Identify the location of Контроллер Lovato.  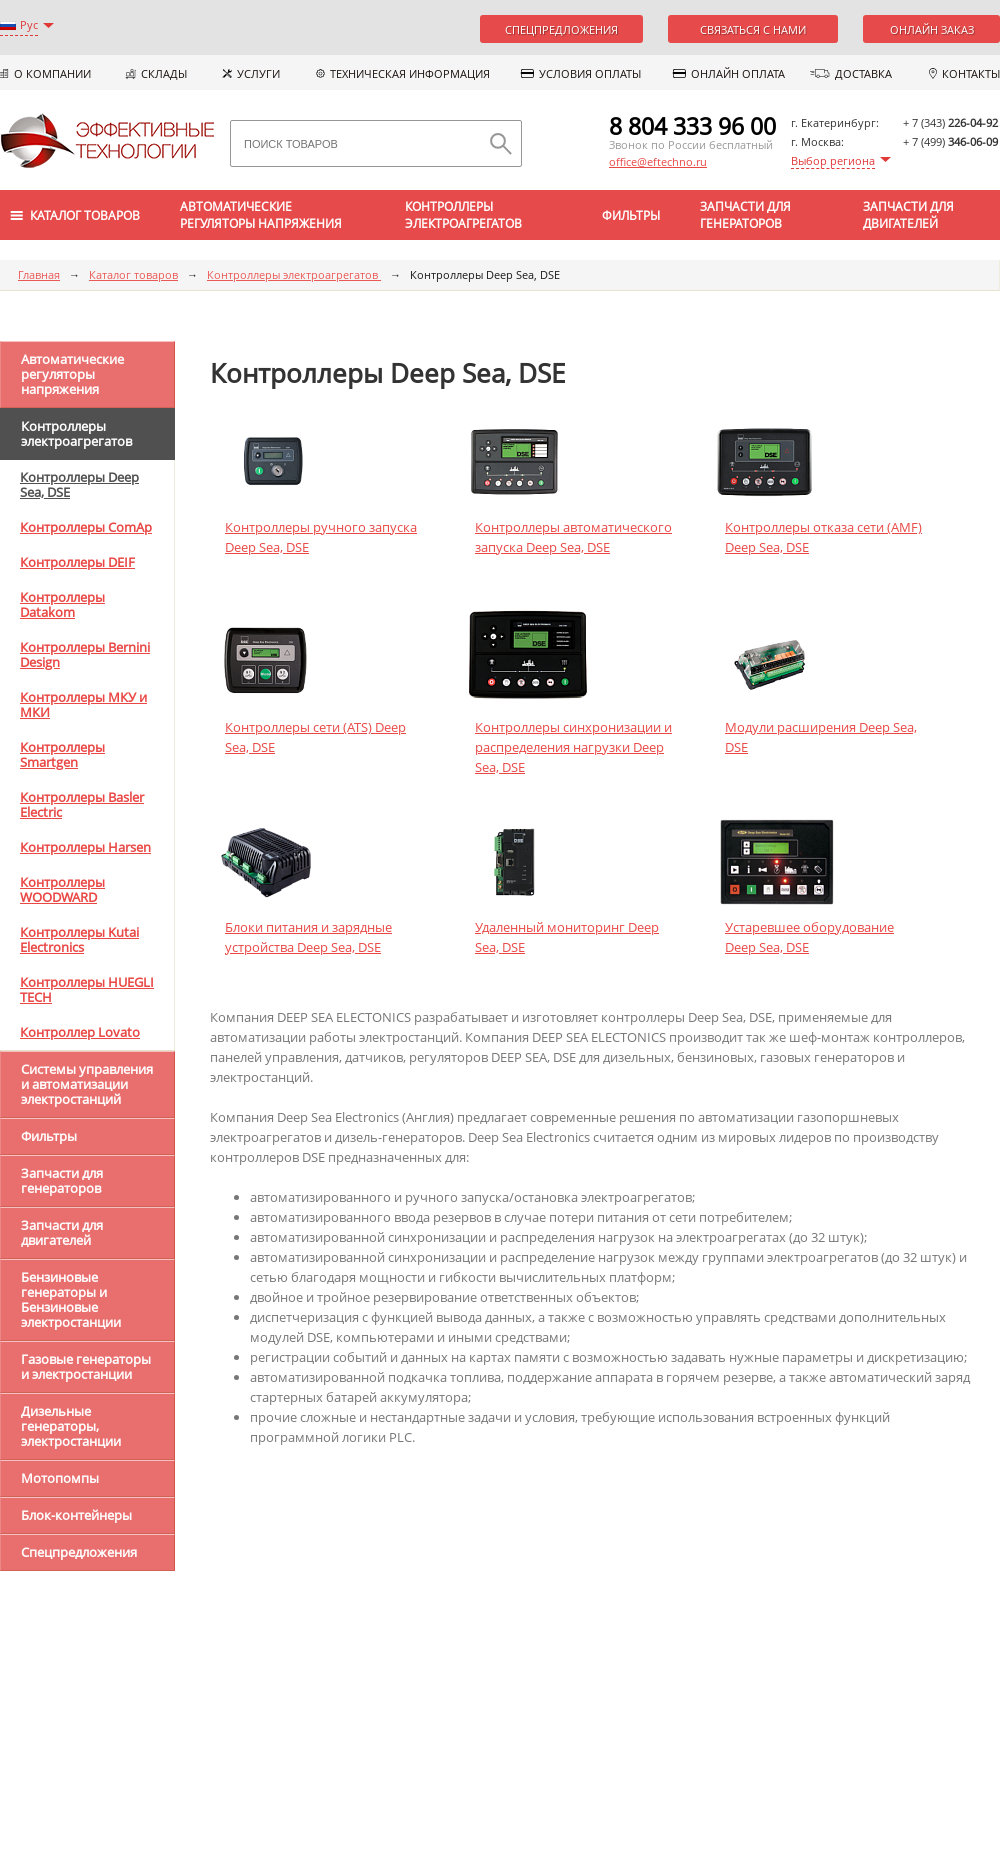
(80, 1032).